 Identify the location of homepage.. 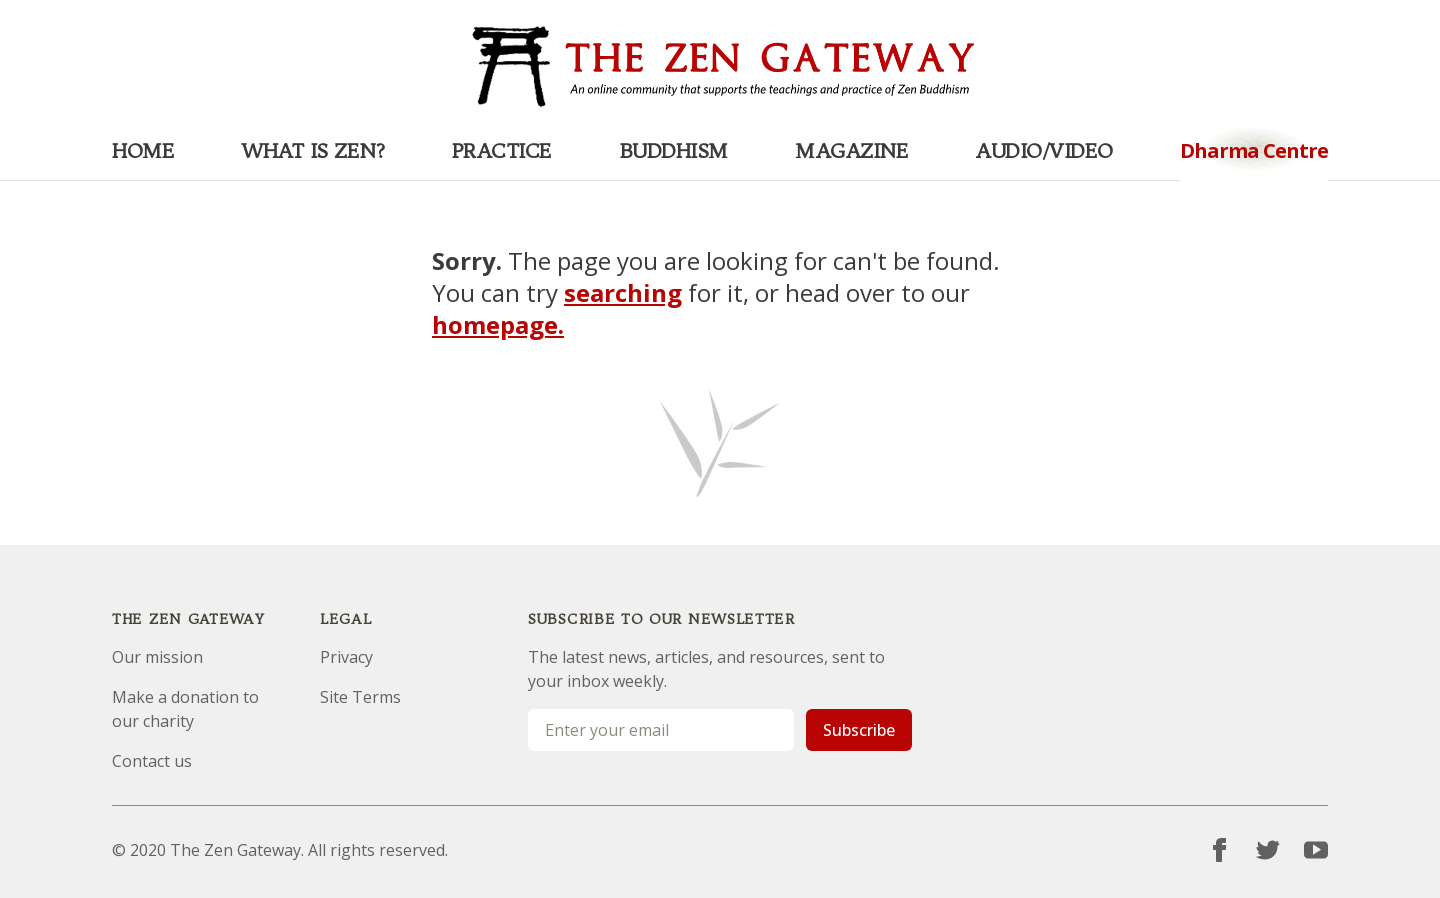
(498, 324).